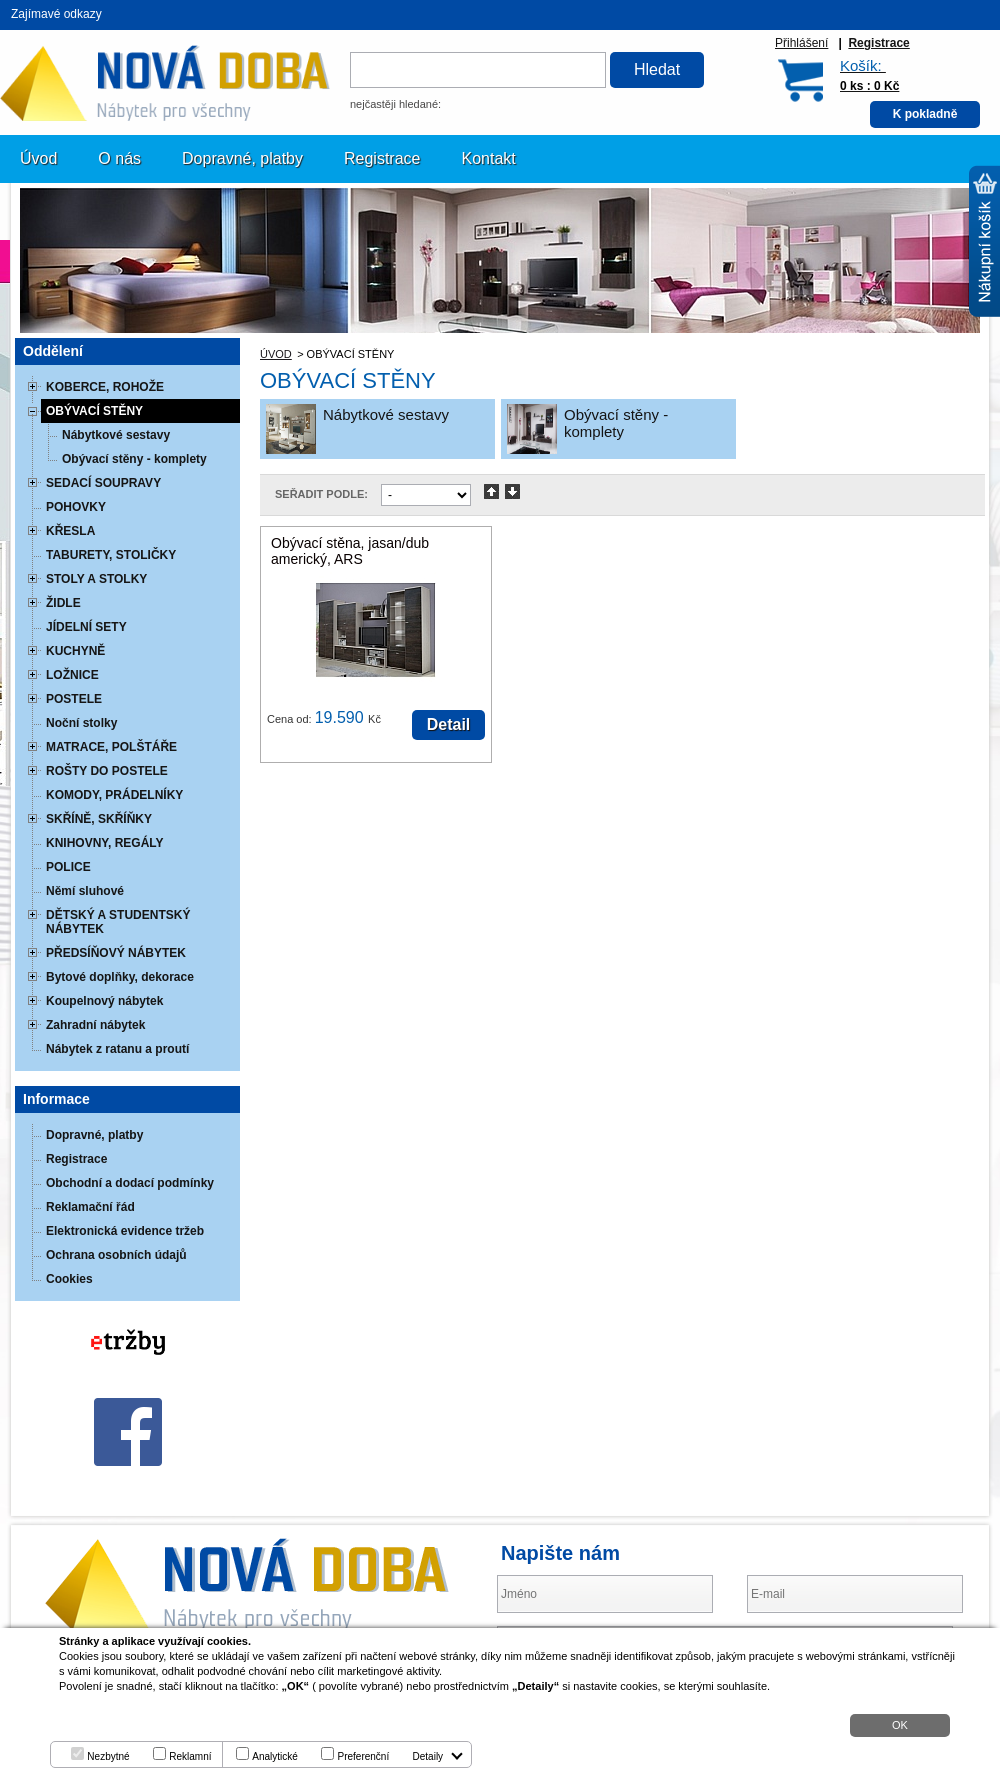 The width and height of the screenshot is (1000, 1768). I want to click on Koupelnový nábytek, so click(104, 1001).